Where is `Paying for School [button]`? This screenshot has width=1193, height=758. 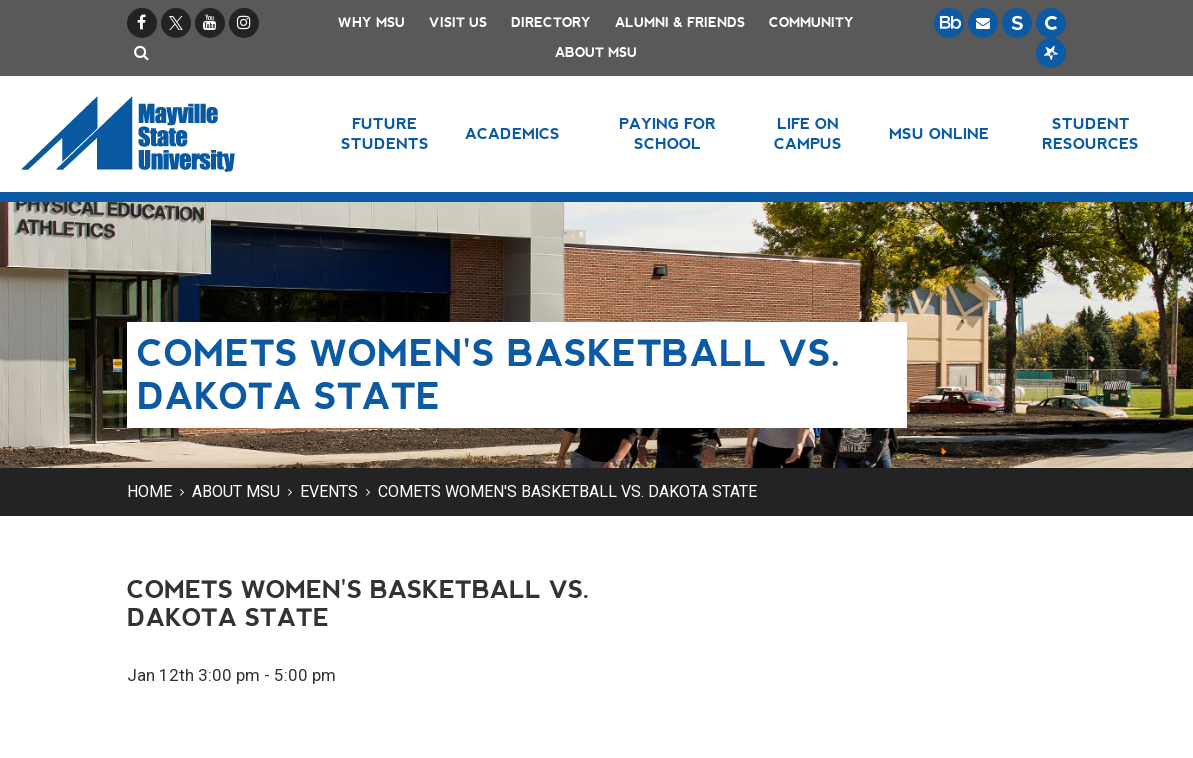 Paying for School [button] is located at coordinates (667, 133).